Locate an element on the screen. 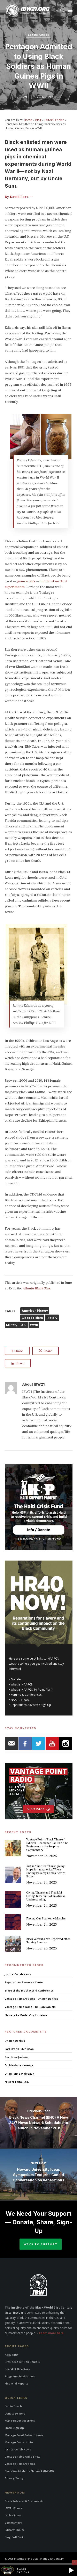 The image size is (77, 2576). Manage Contact Info is located at coordinates (19, 2442).